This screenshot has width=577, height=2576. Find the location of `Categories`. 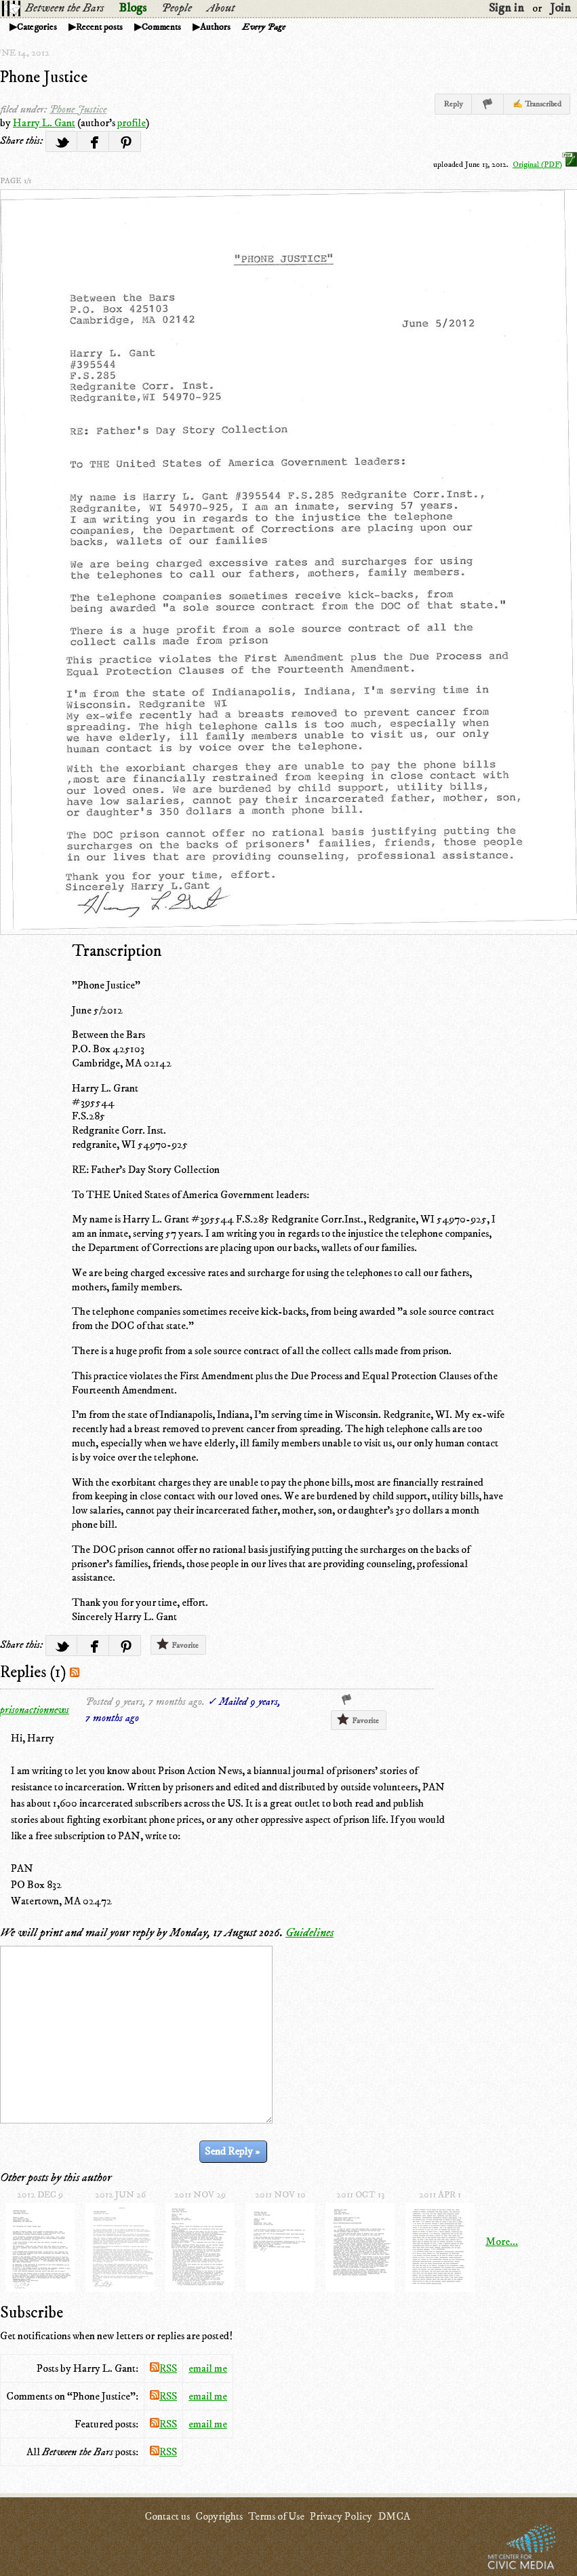

Categories is located at coordinates (37, 27).